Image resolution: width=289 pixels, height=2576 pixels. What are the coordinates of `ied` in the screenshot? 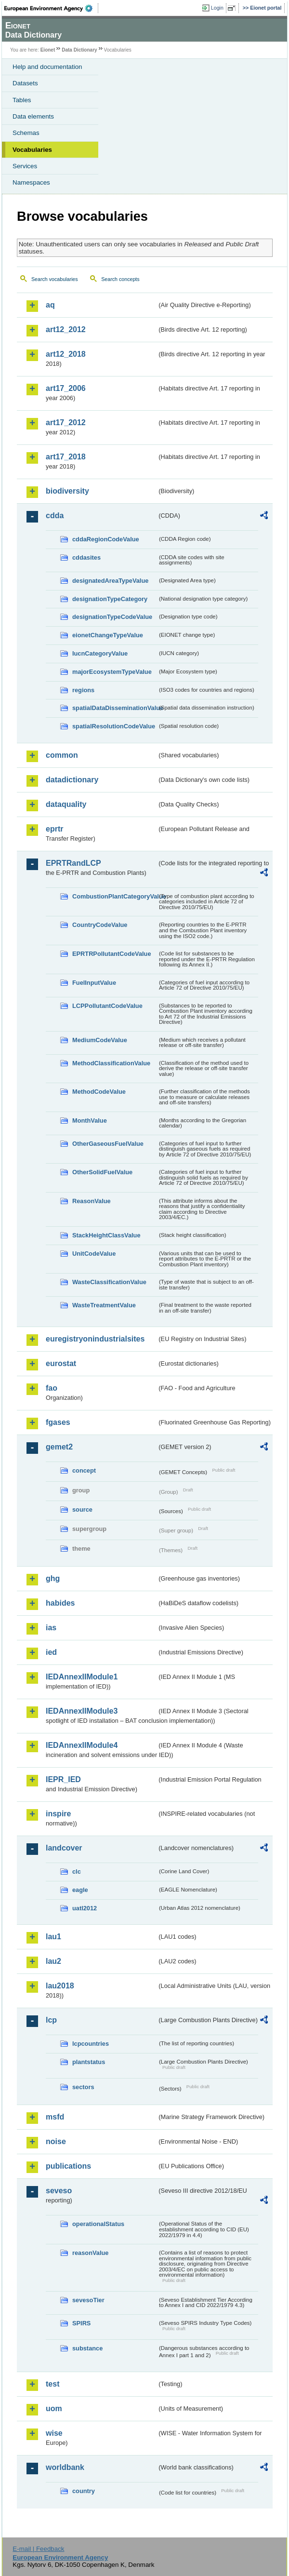 It's located at (51, 1652).